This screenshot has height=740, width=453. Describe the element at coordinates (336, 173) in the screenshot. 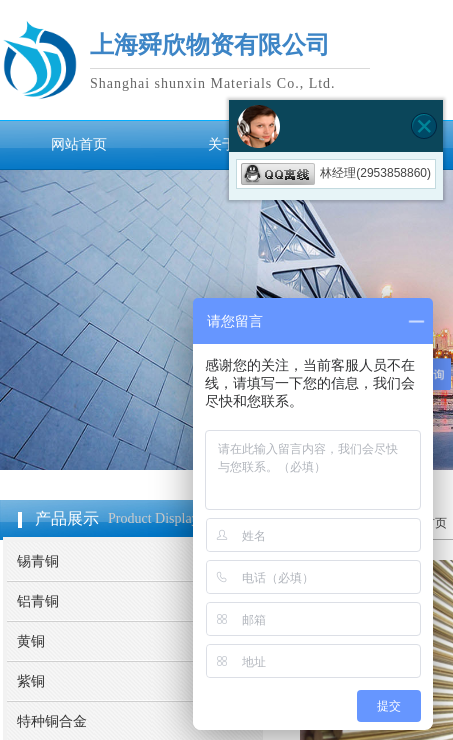

I see `林经理(2953858860)` at that location.